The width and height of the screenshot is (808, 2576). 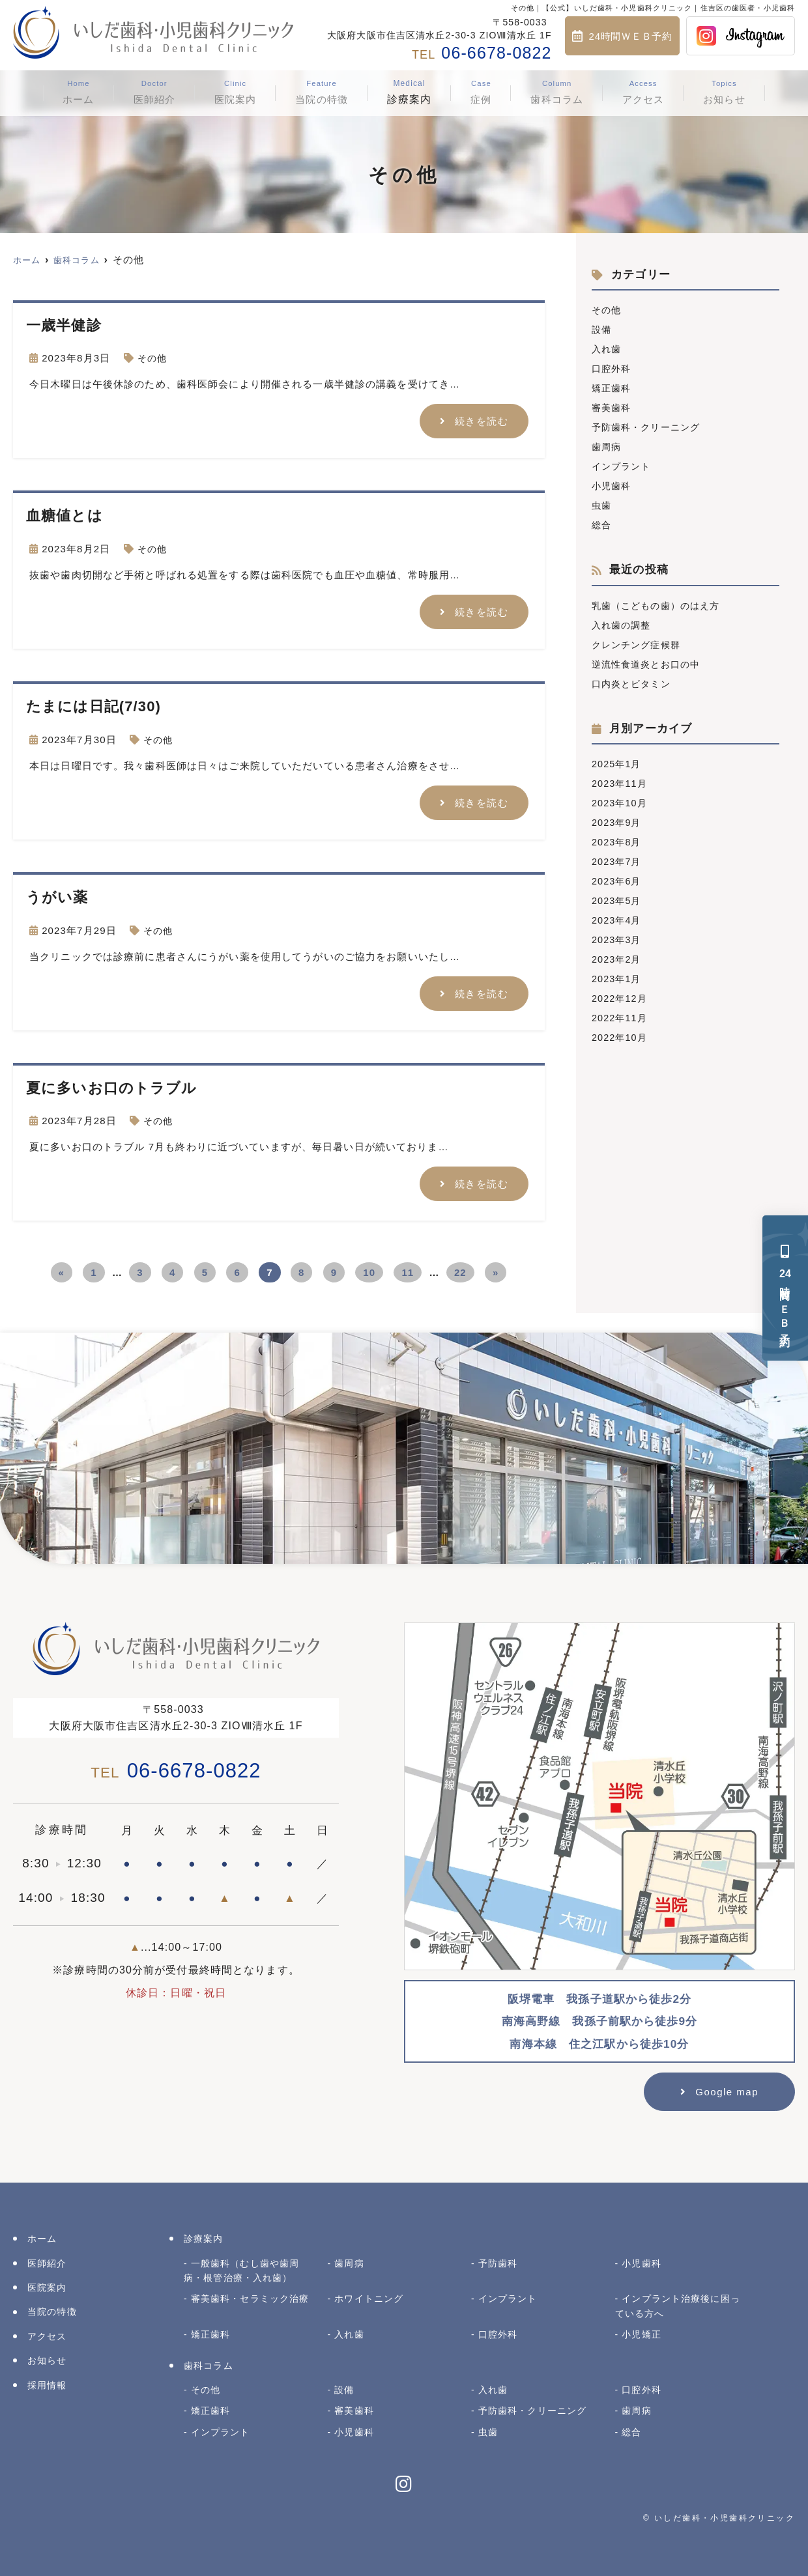 What do you see at coordinates (176, 1770) in the screenshot?
I see `06-6678-0822` at bounding box center [176, 1770].